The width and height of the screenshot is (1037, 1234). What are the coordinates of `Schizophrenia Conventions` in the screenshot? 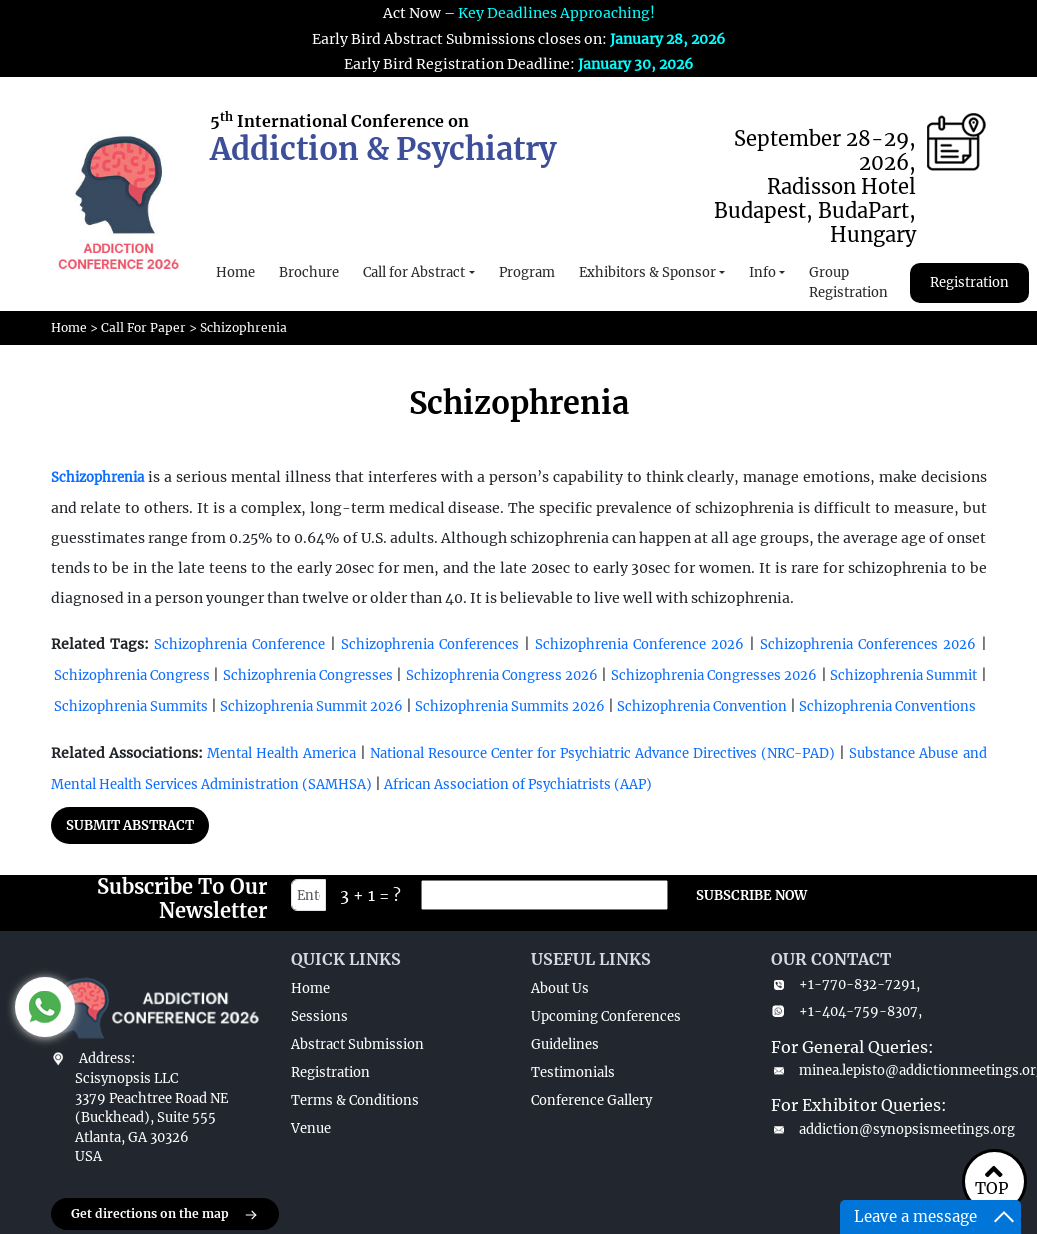 It's located at (887, 706).